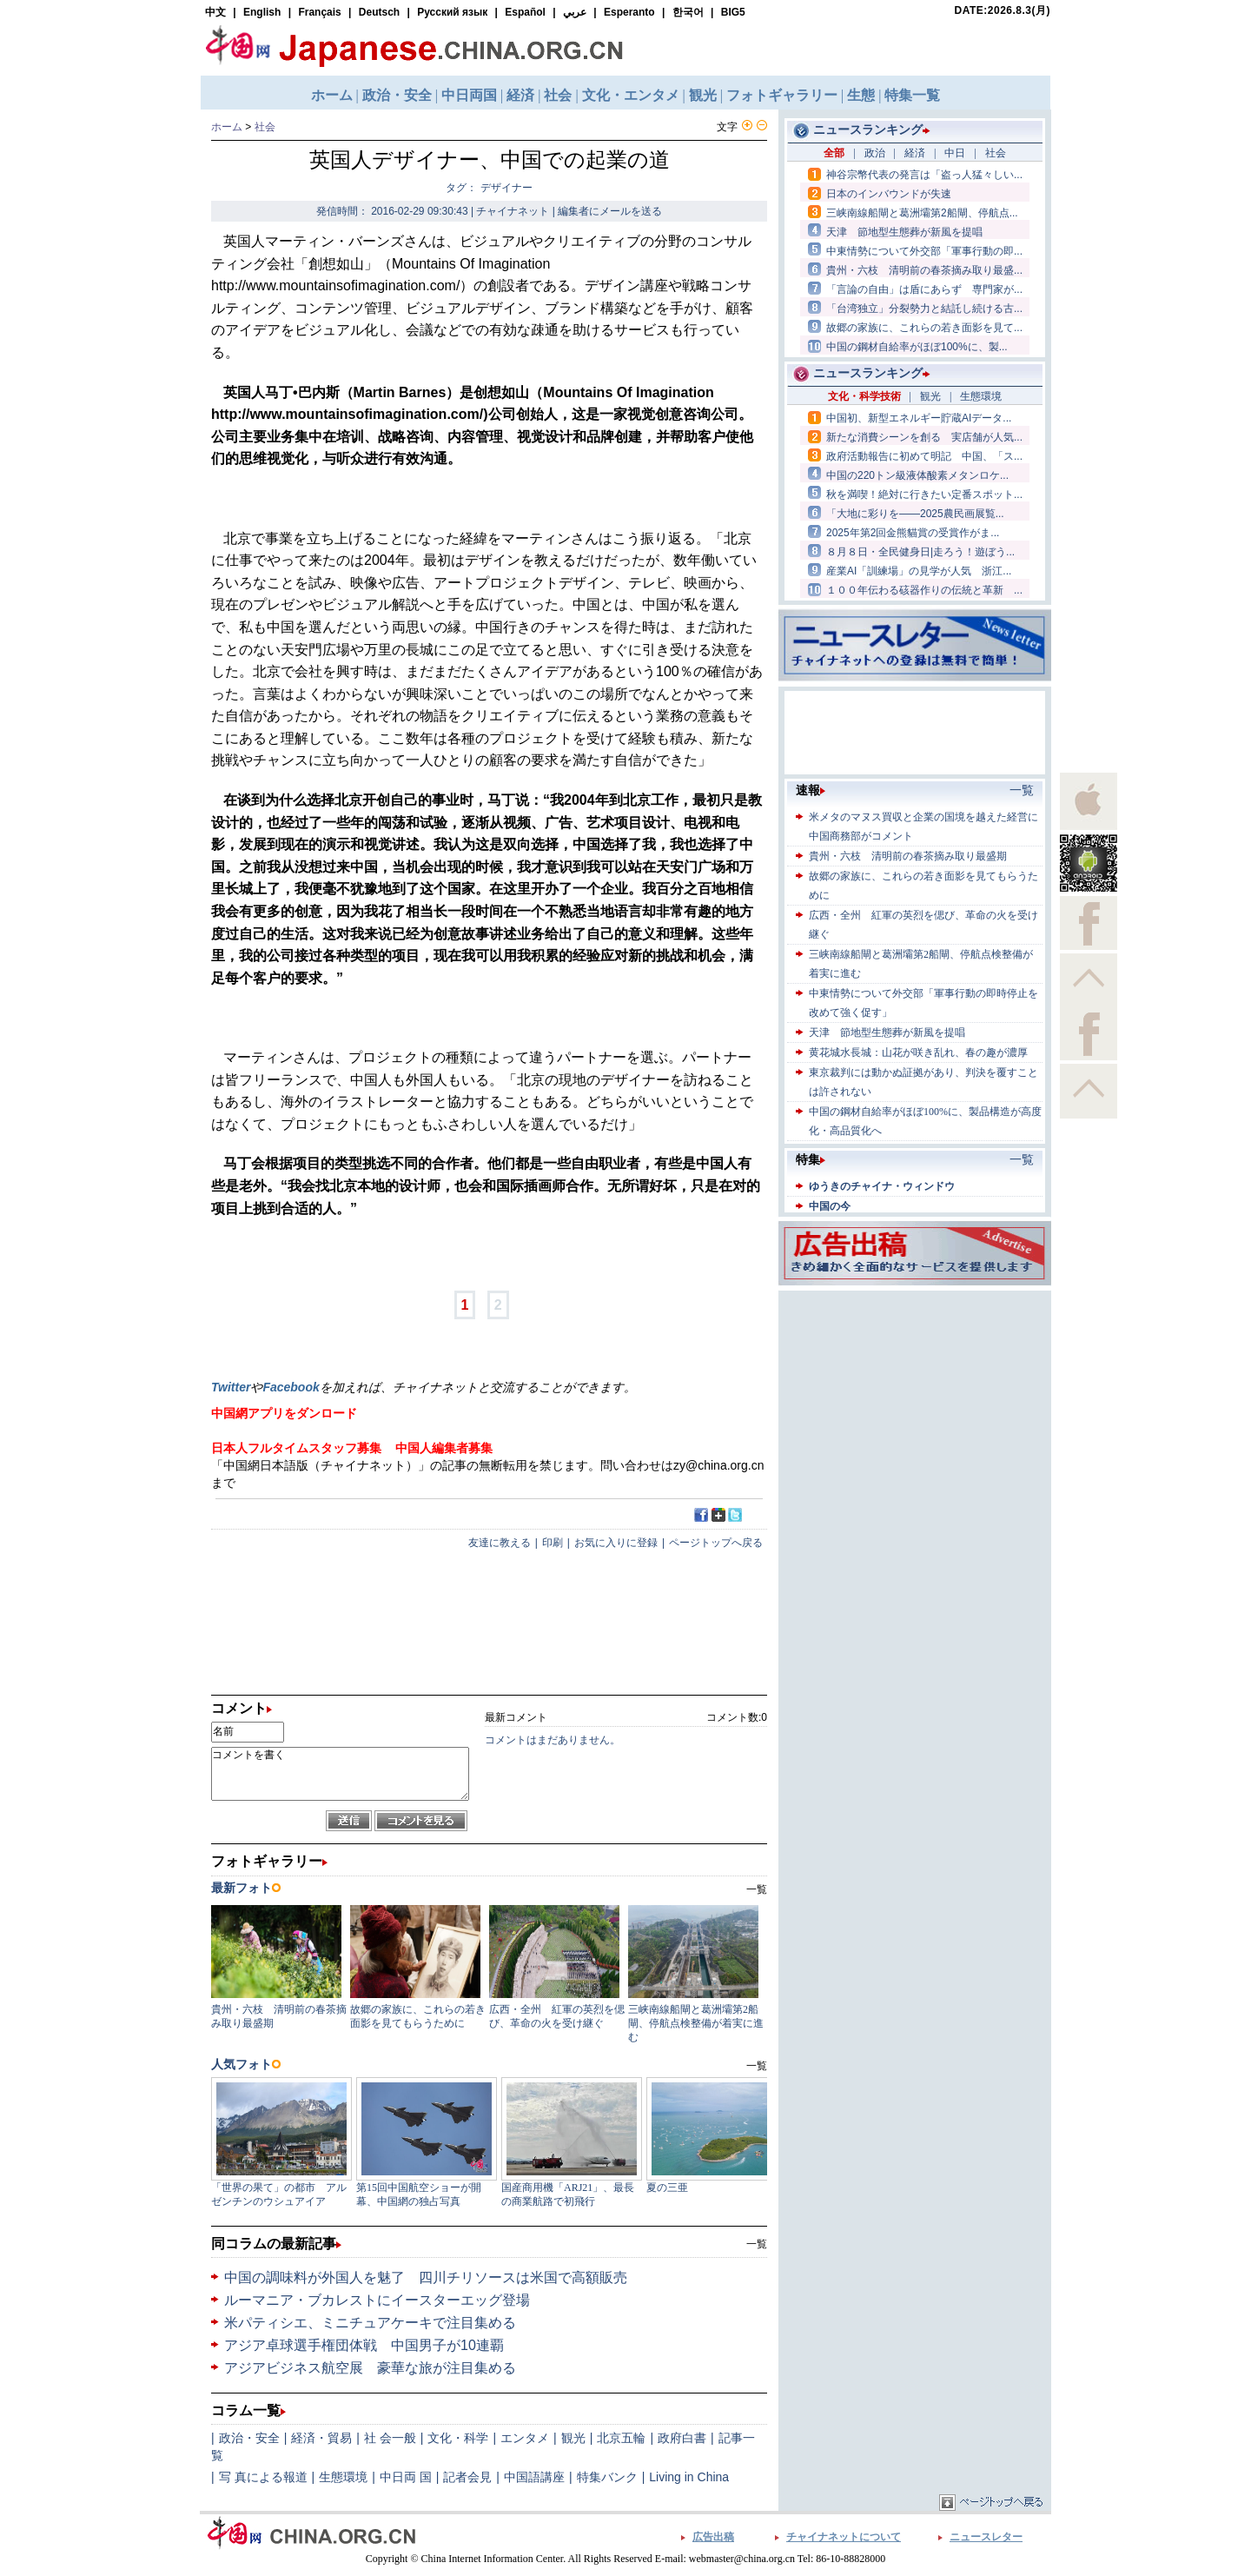  Describe the element at coordinates (689, 2477) in the screenshot. I see `Living in China` at that location.